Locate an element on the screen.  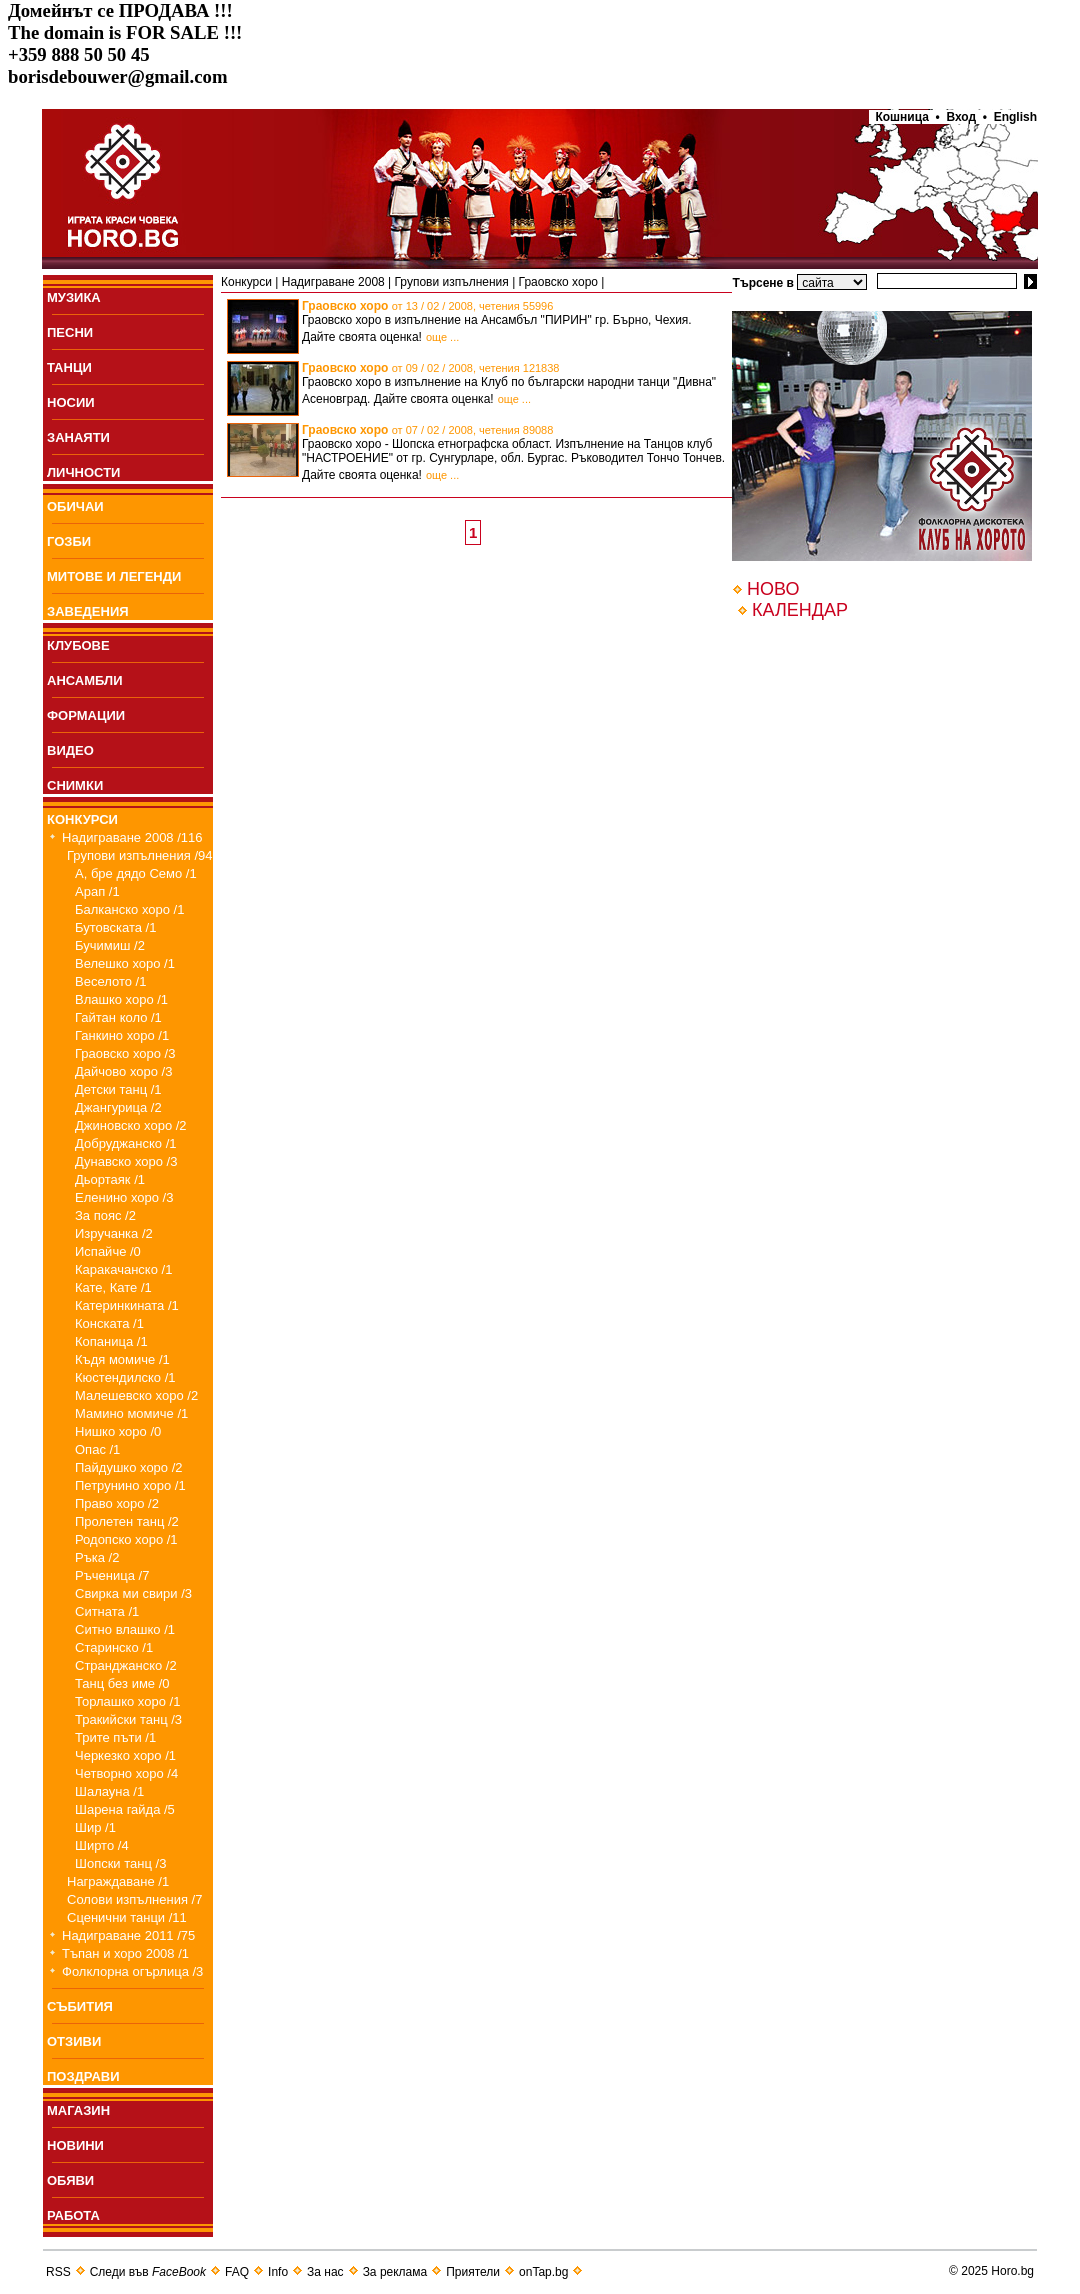
Детски танц /1 is located at coordinates (118, 1089).